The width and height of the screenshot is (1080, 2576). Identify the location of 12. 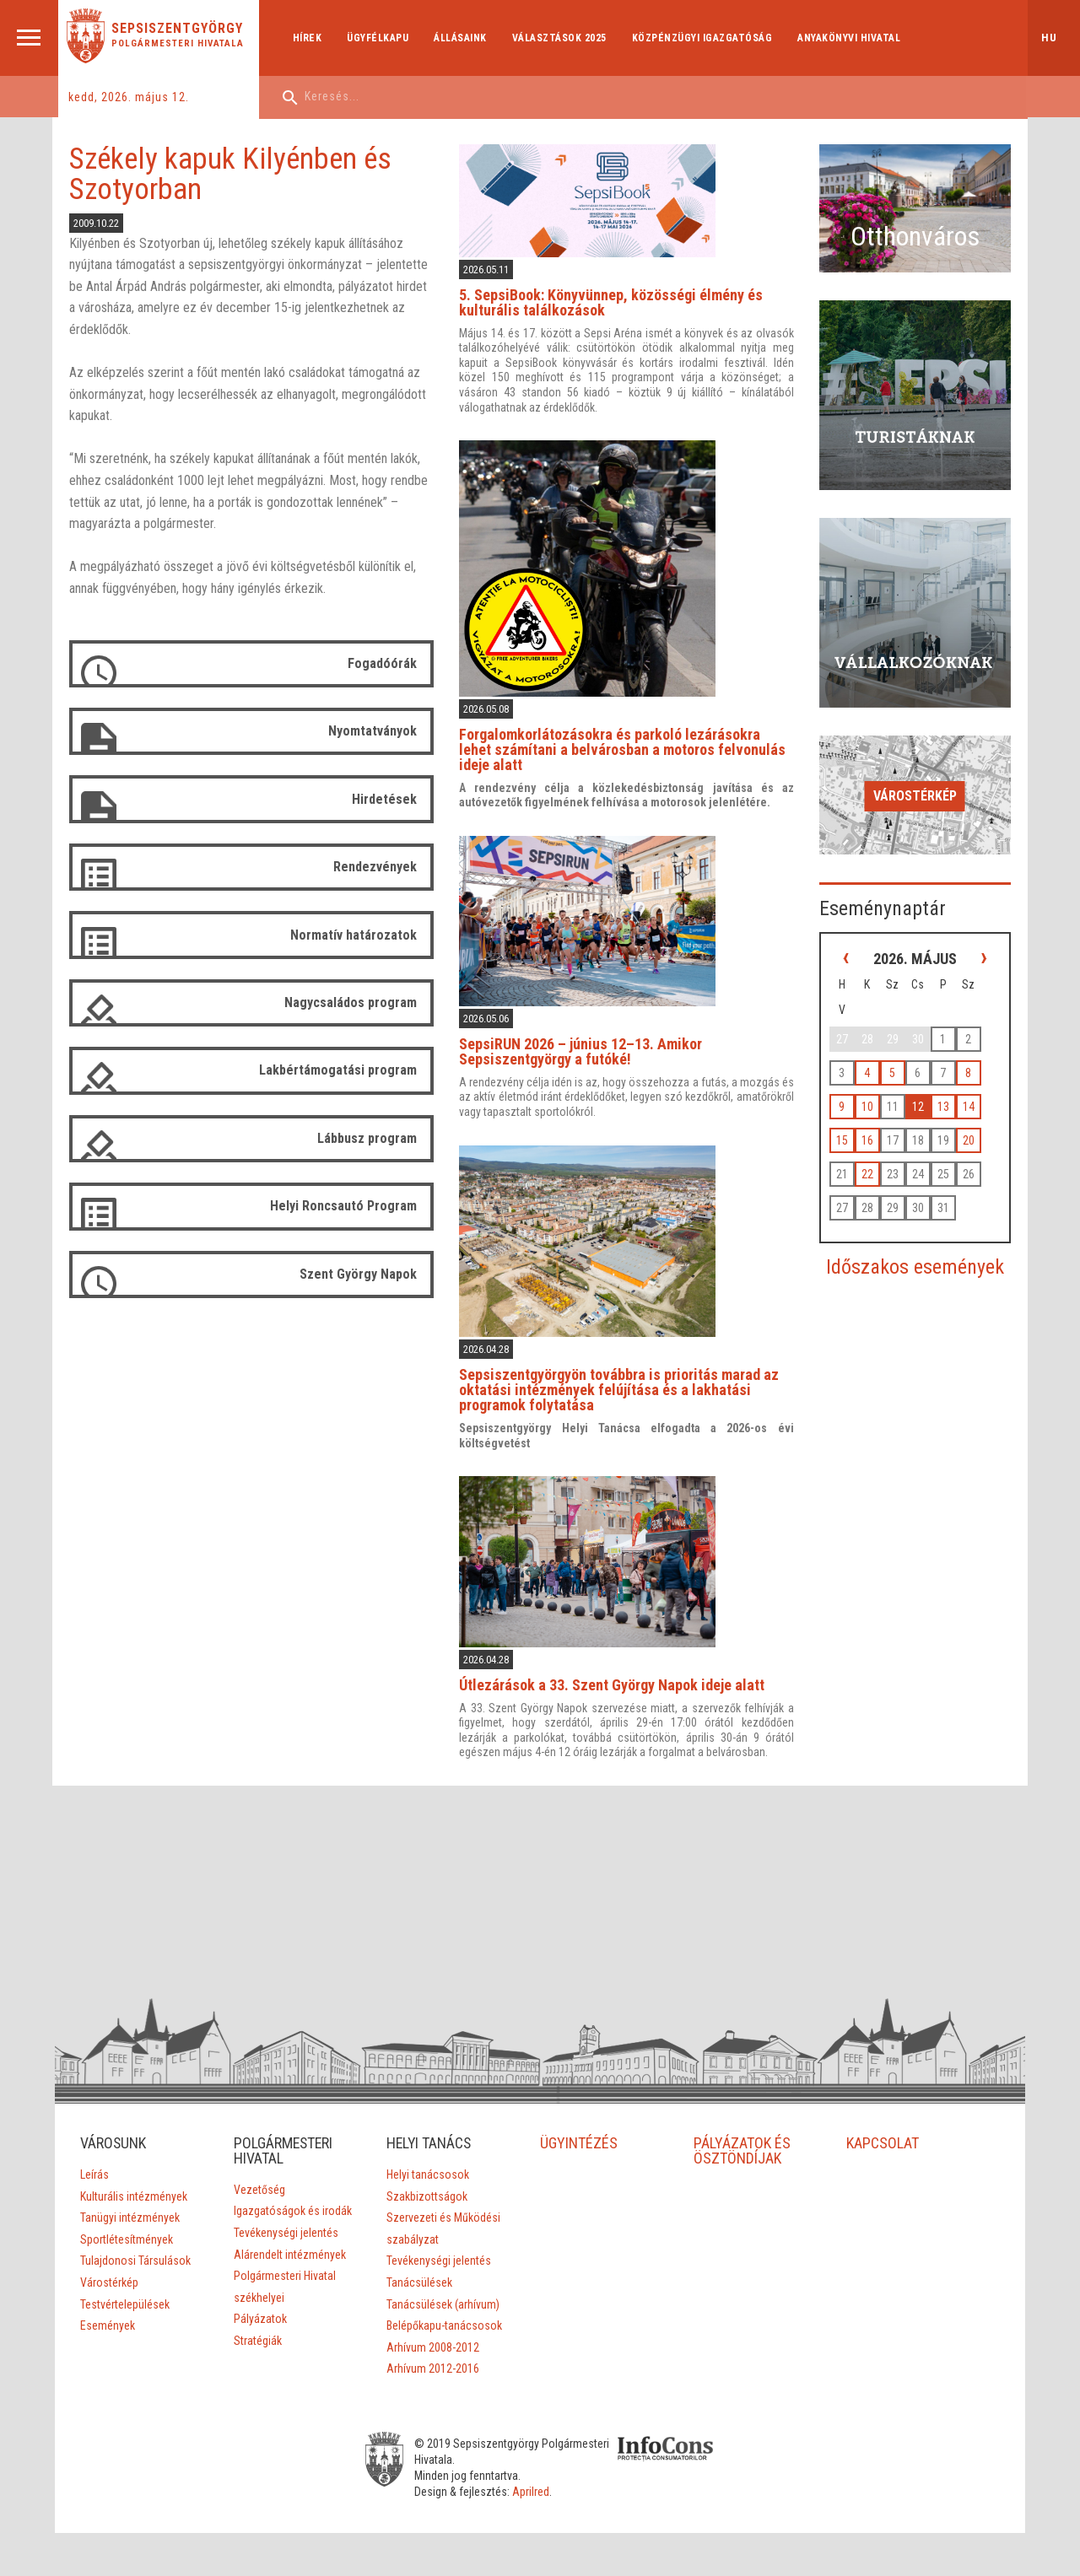
(929, 1063).